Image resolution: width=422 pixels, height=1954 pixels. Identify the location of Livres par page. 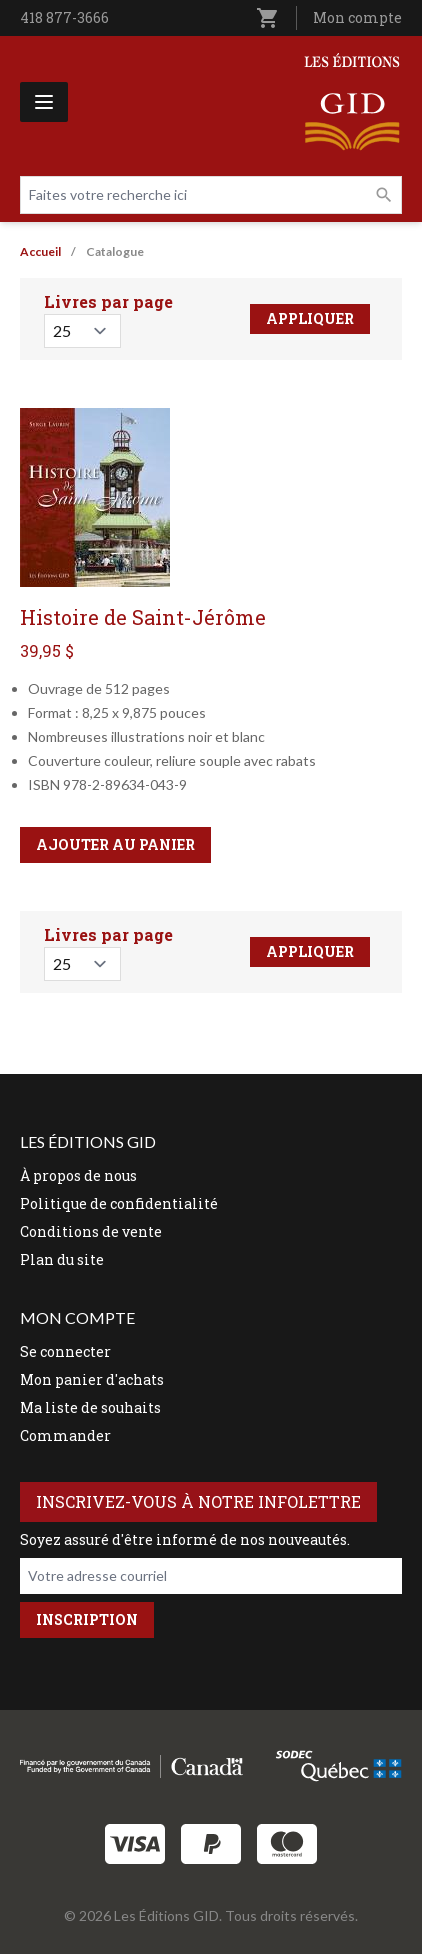
(108, 301).